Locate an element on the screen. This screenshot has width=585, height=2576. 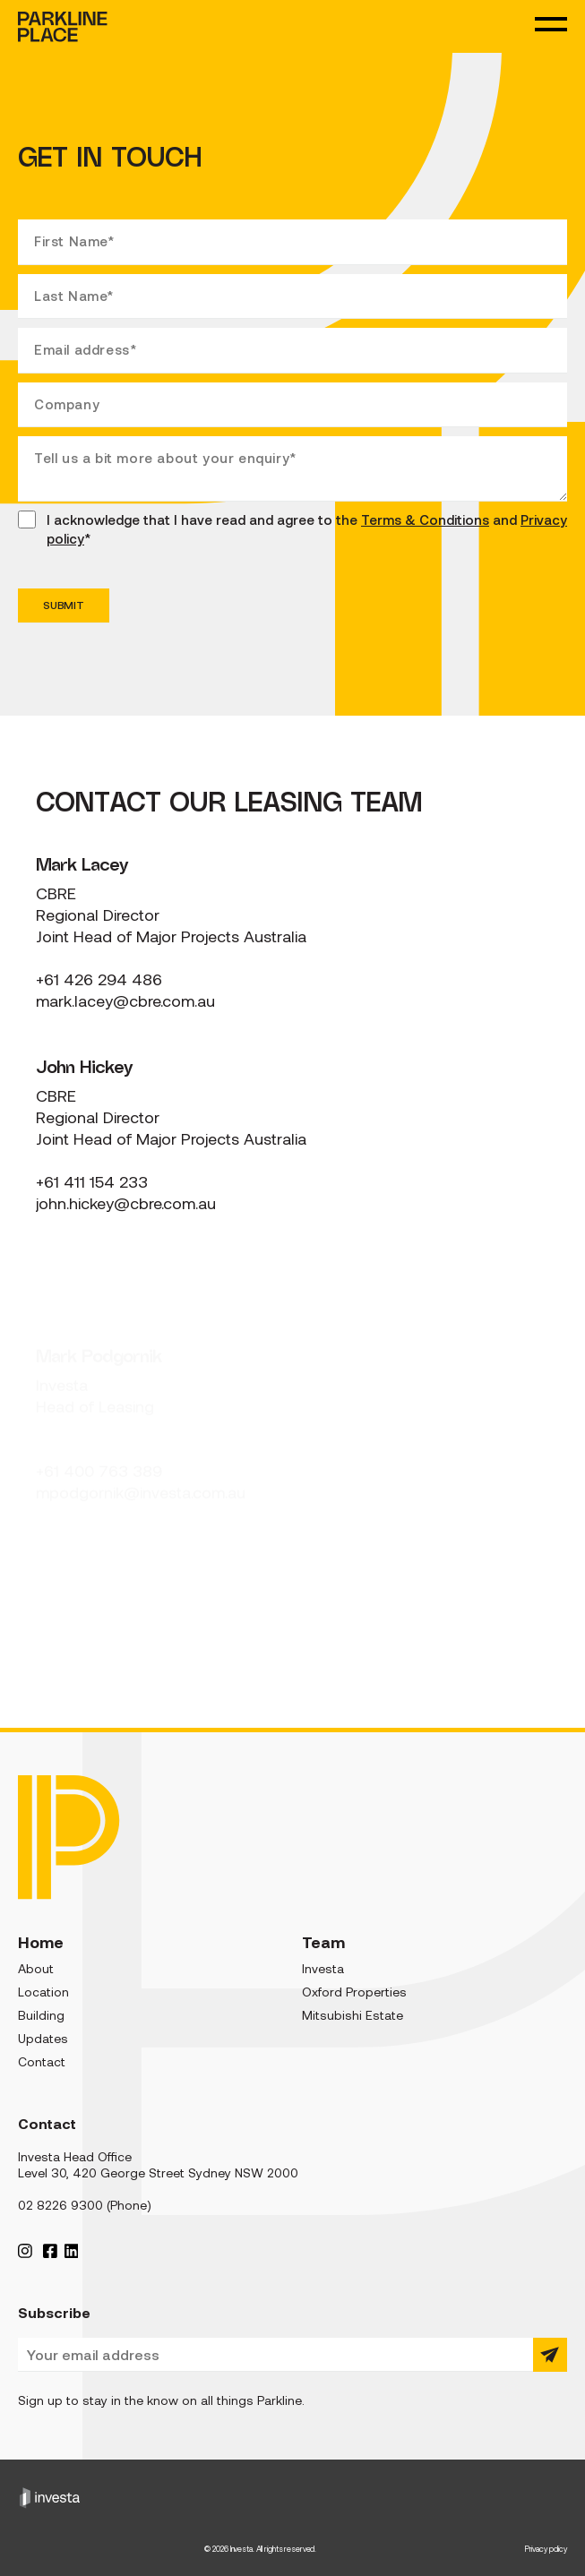
Contact is located at coordinates (41, 2062).